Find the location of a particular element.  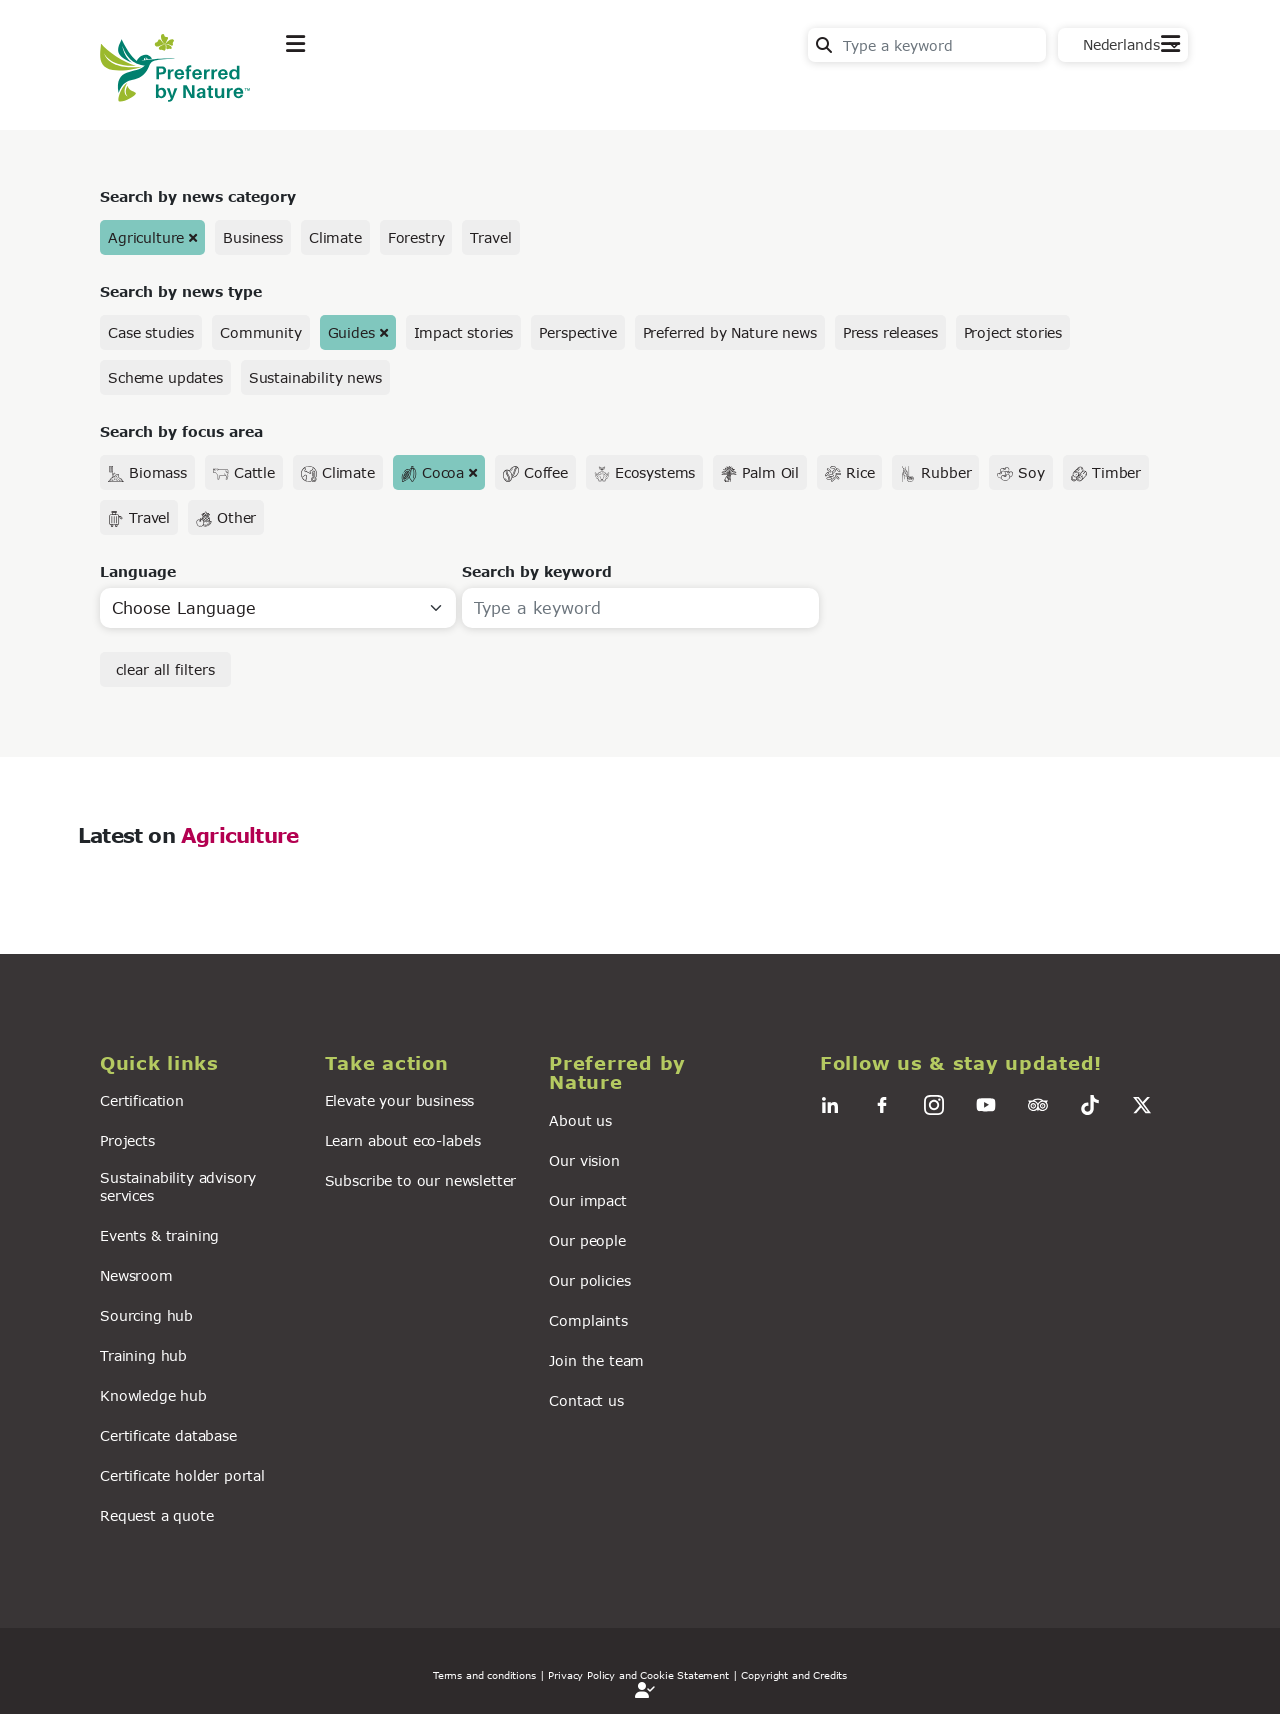

Terms and conditions is located at coordinates (484, 1675).